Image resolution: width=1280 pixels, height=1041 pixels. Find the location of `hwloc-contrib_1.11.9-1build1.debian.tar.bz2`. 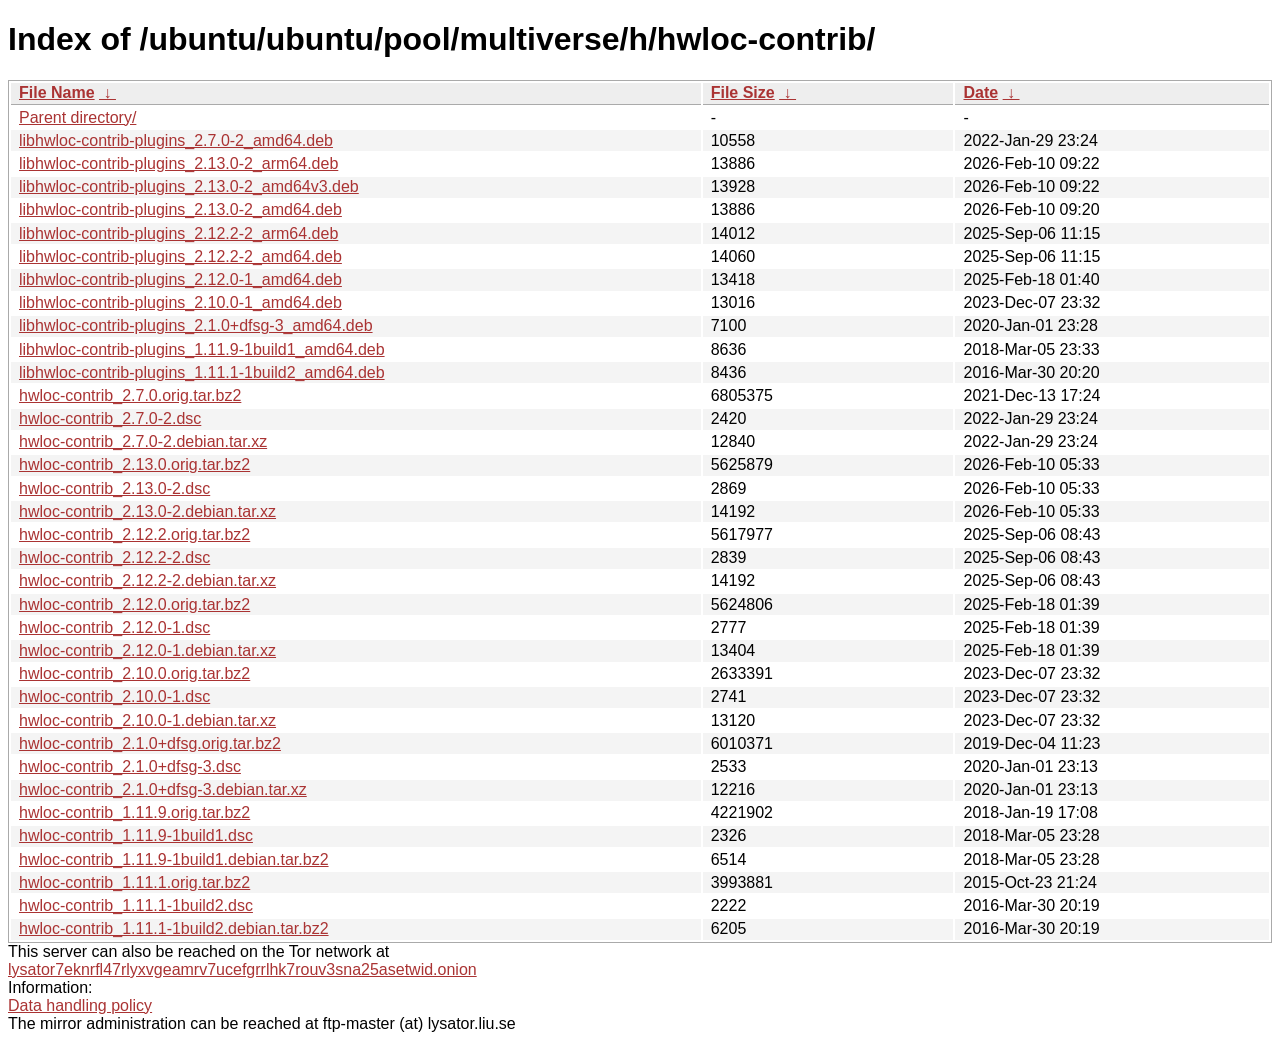

hwloc-contrib_1.11.9-1build1.debian.tar.bz2 is located at coordinates (174, 859).